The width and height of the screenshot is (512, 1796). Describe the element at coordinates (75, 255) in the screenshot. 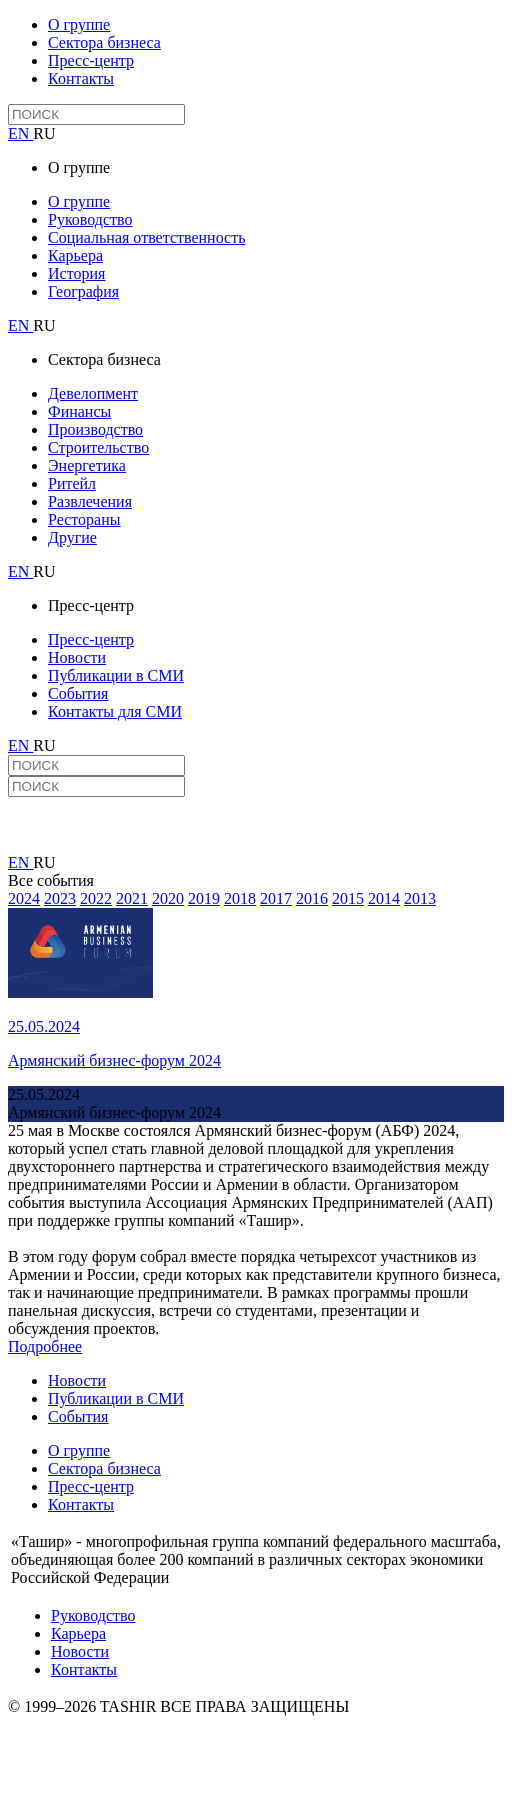

I see `Карьера` at that location.